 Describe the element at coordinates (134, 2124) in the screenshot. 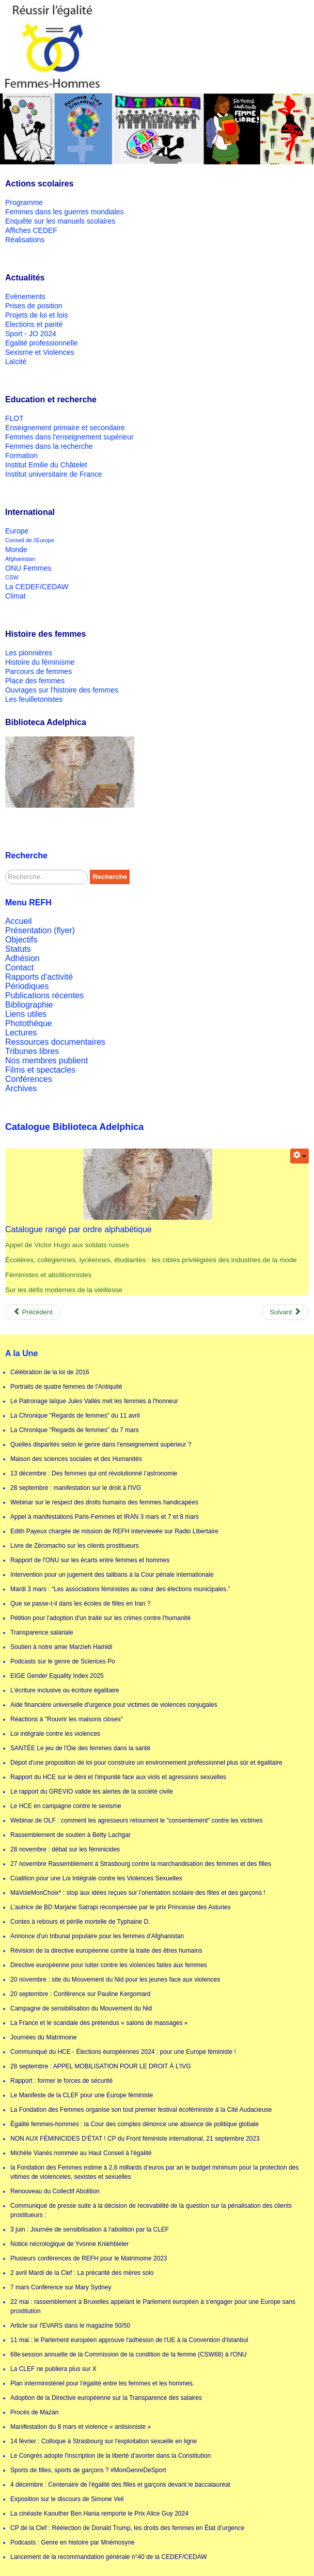

I see `Égalité femmes-hommes : la Cour des comptes dénonce une absence de politique globale` at that location.